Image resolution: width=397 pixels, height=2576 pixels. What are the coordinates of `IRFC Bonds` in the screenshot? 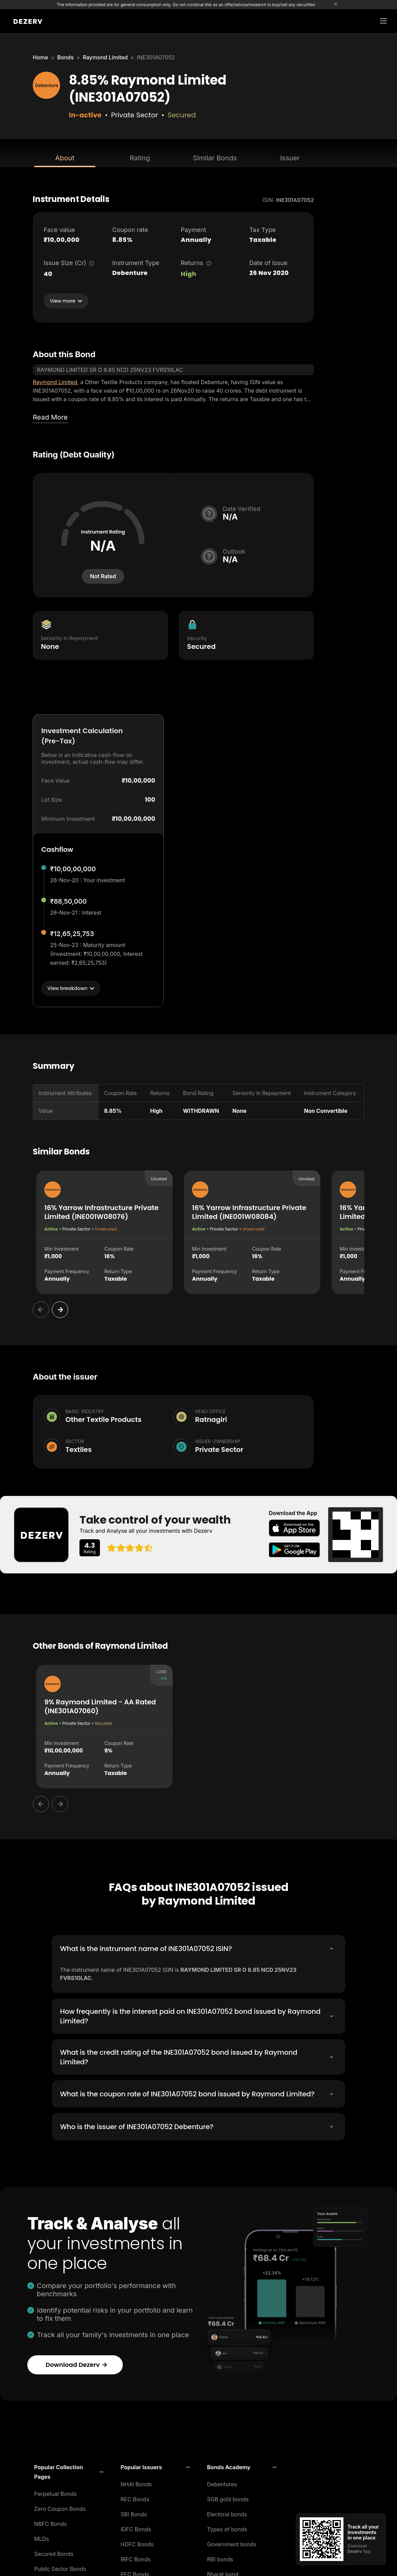 It's located at (136, 2557).